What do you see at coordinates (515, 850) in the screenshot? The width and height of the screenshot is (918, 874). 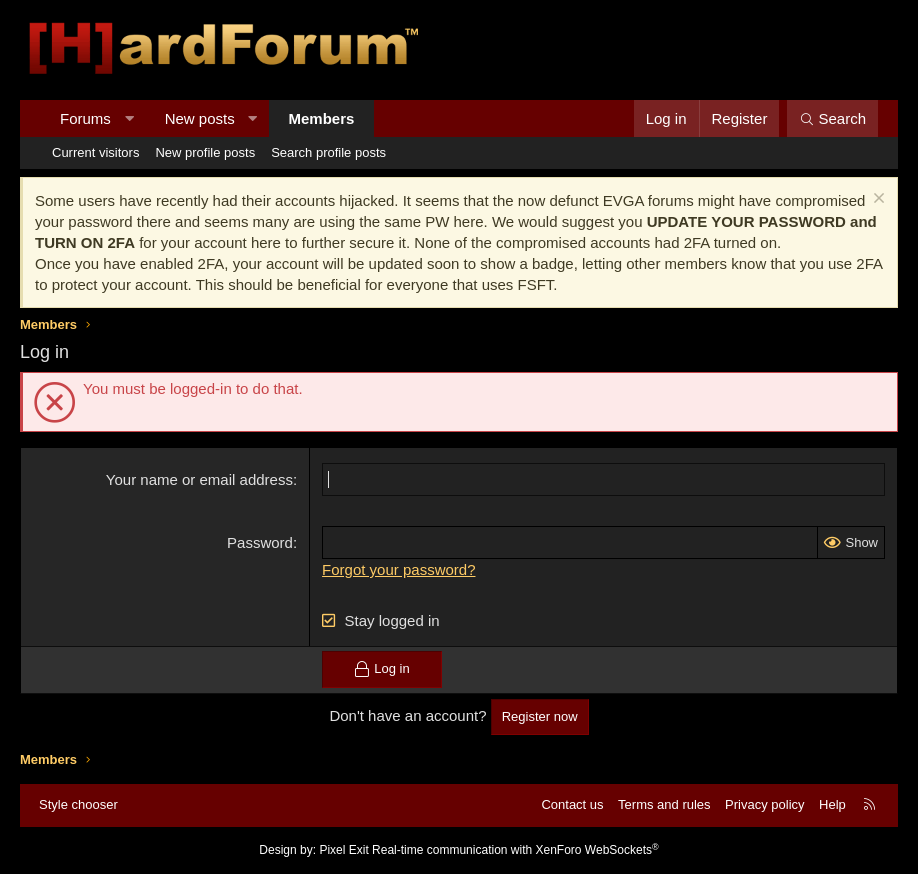 I see `Real-time communication with XenForo WebSockets` at bounding box center [515, 850].